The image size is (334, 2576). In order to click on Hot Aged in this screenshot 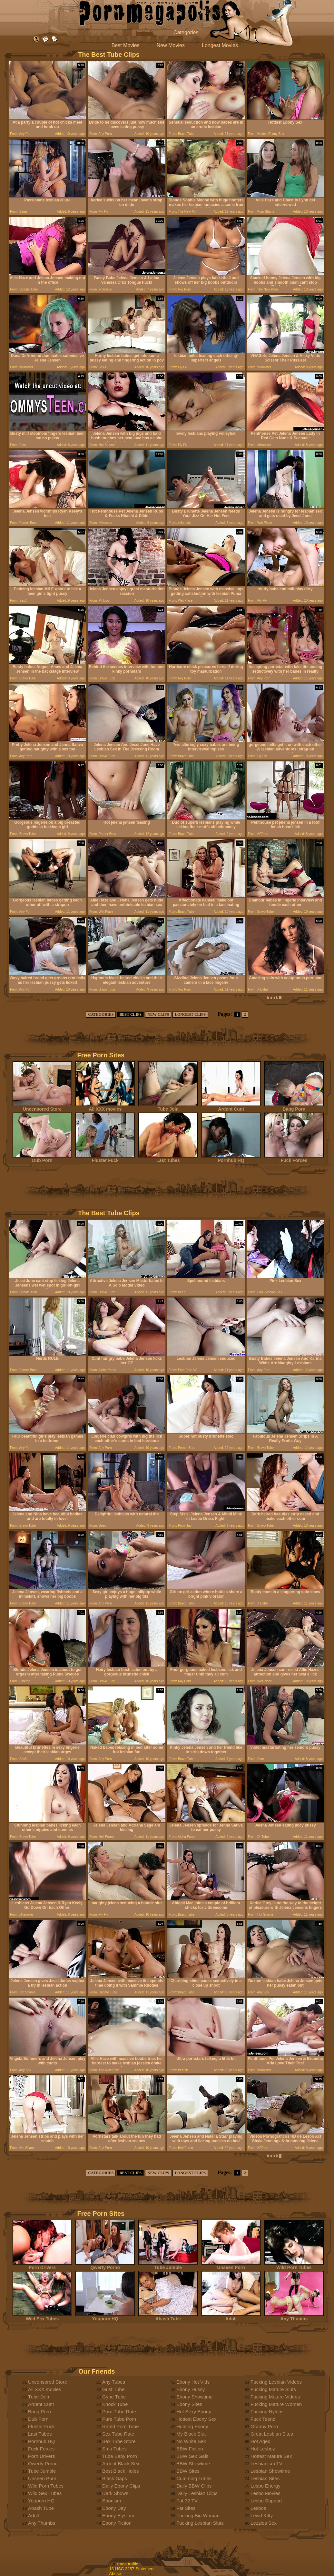, I will do `click(260, 2441)`.